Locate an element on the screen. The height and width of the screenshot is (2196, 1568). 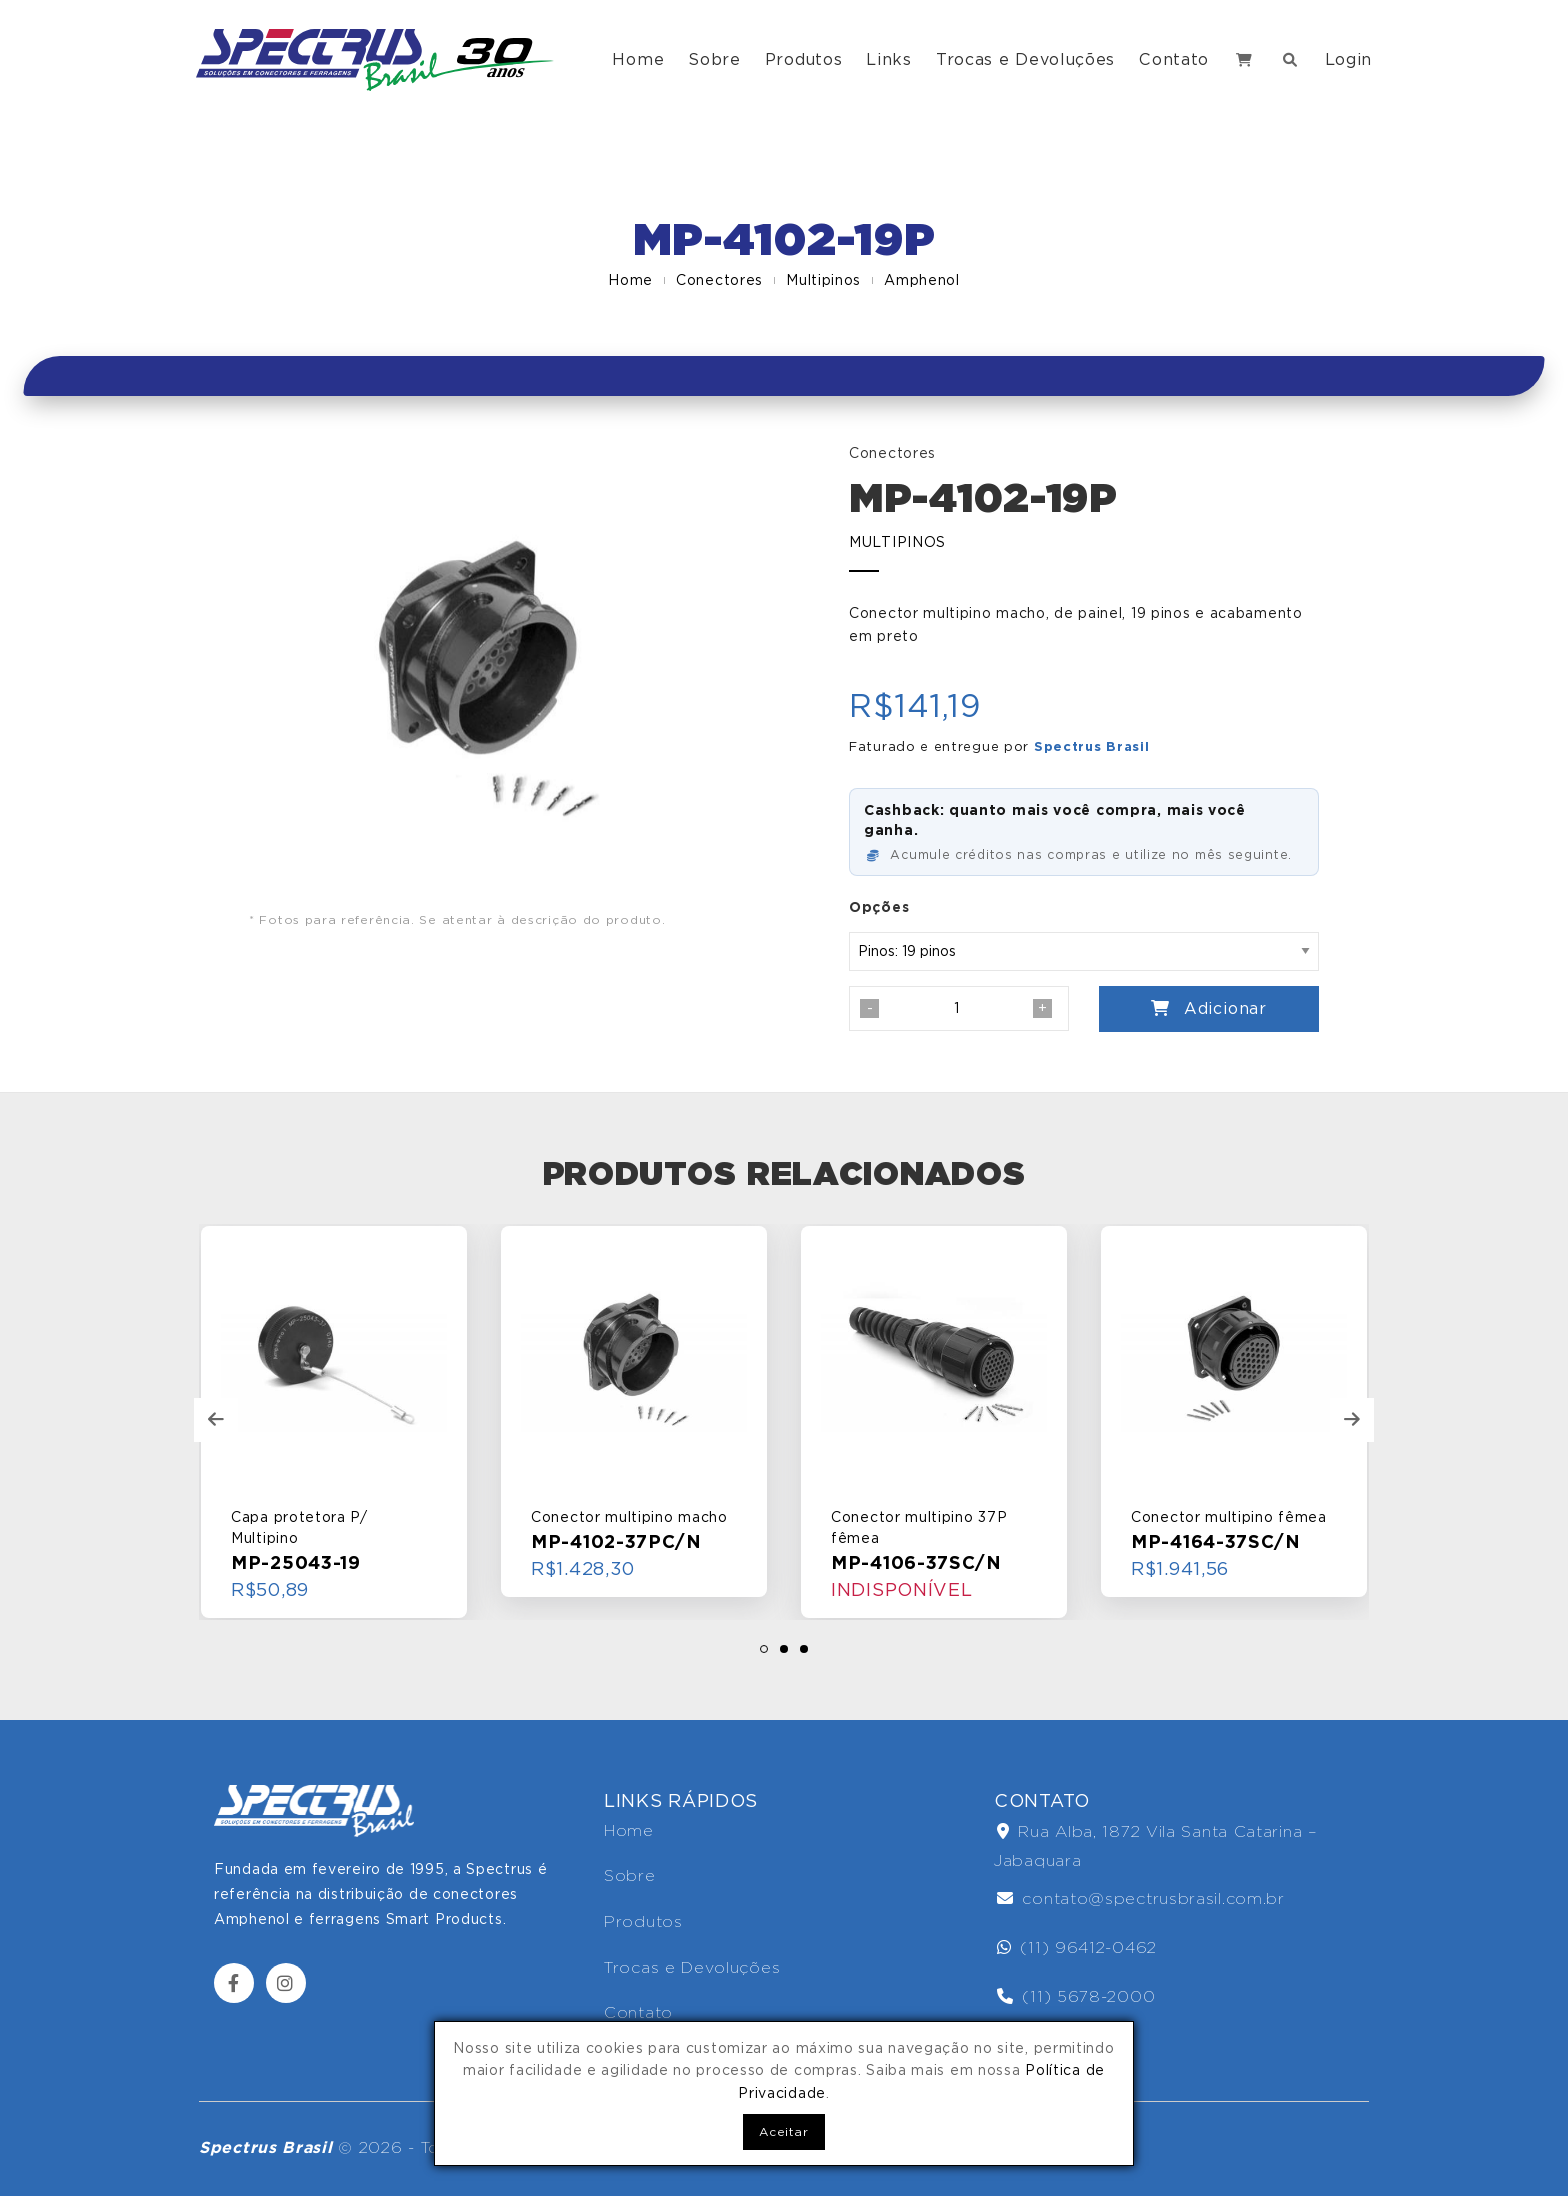
Home is located at coordinates (638, 59).